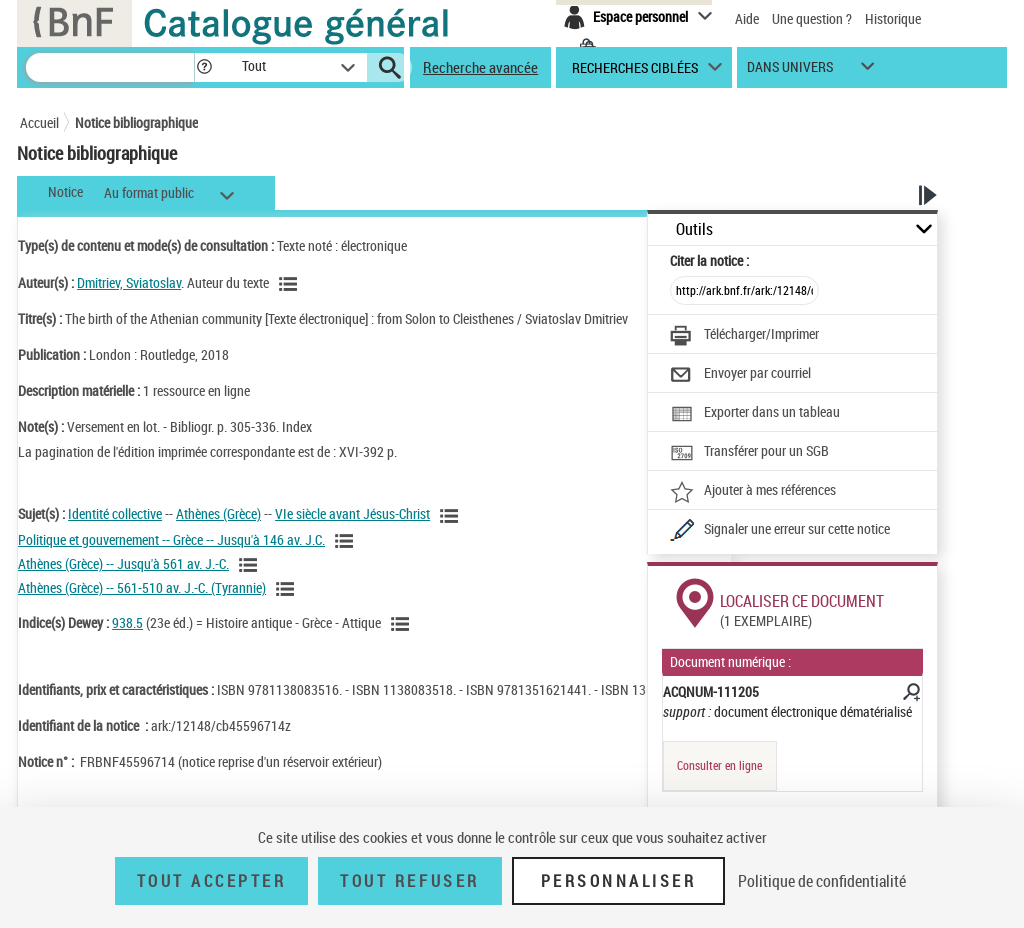  Describe the element at coordinates (452, 516) in the screenshot. I see `[Voir les notices liées en tant que sujet]` at that location.